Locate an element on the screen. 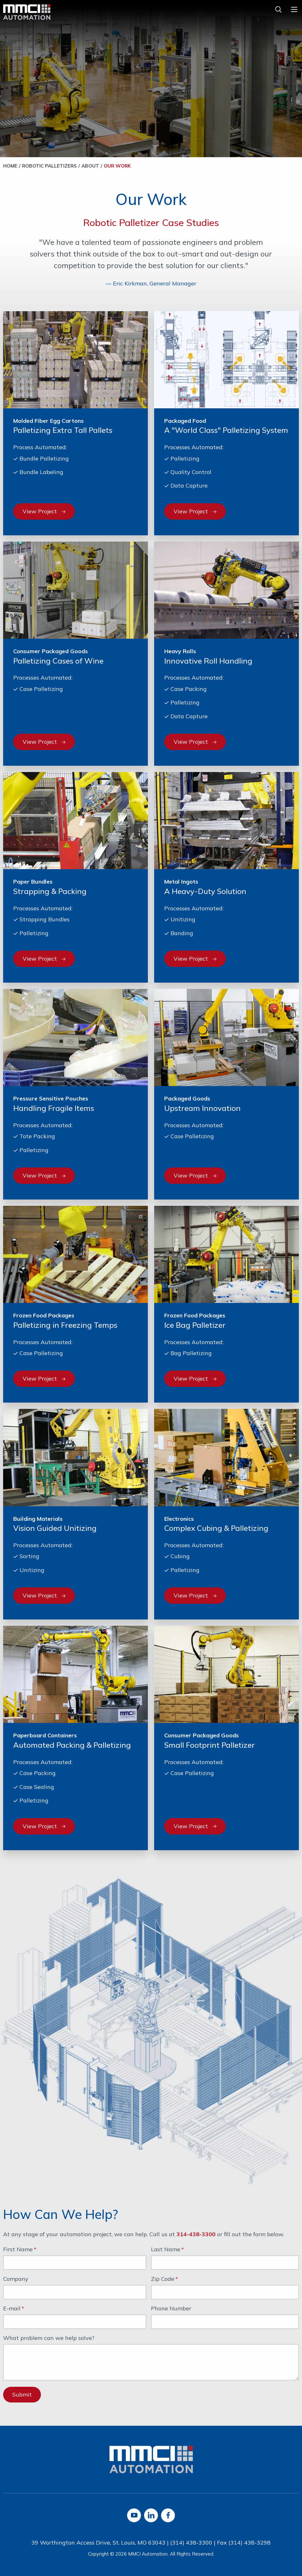 Image resolution: width=302 pixels, height=2576 pixels. Home is located at coordinates (10, 166).